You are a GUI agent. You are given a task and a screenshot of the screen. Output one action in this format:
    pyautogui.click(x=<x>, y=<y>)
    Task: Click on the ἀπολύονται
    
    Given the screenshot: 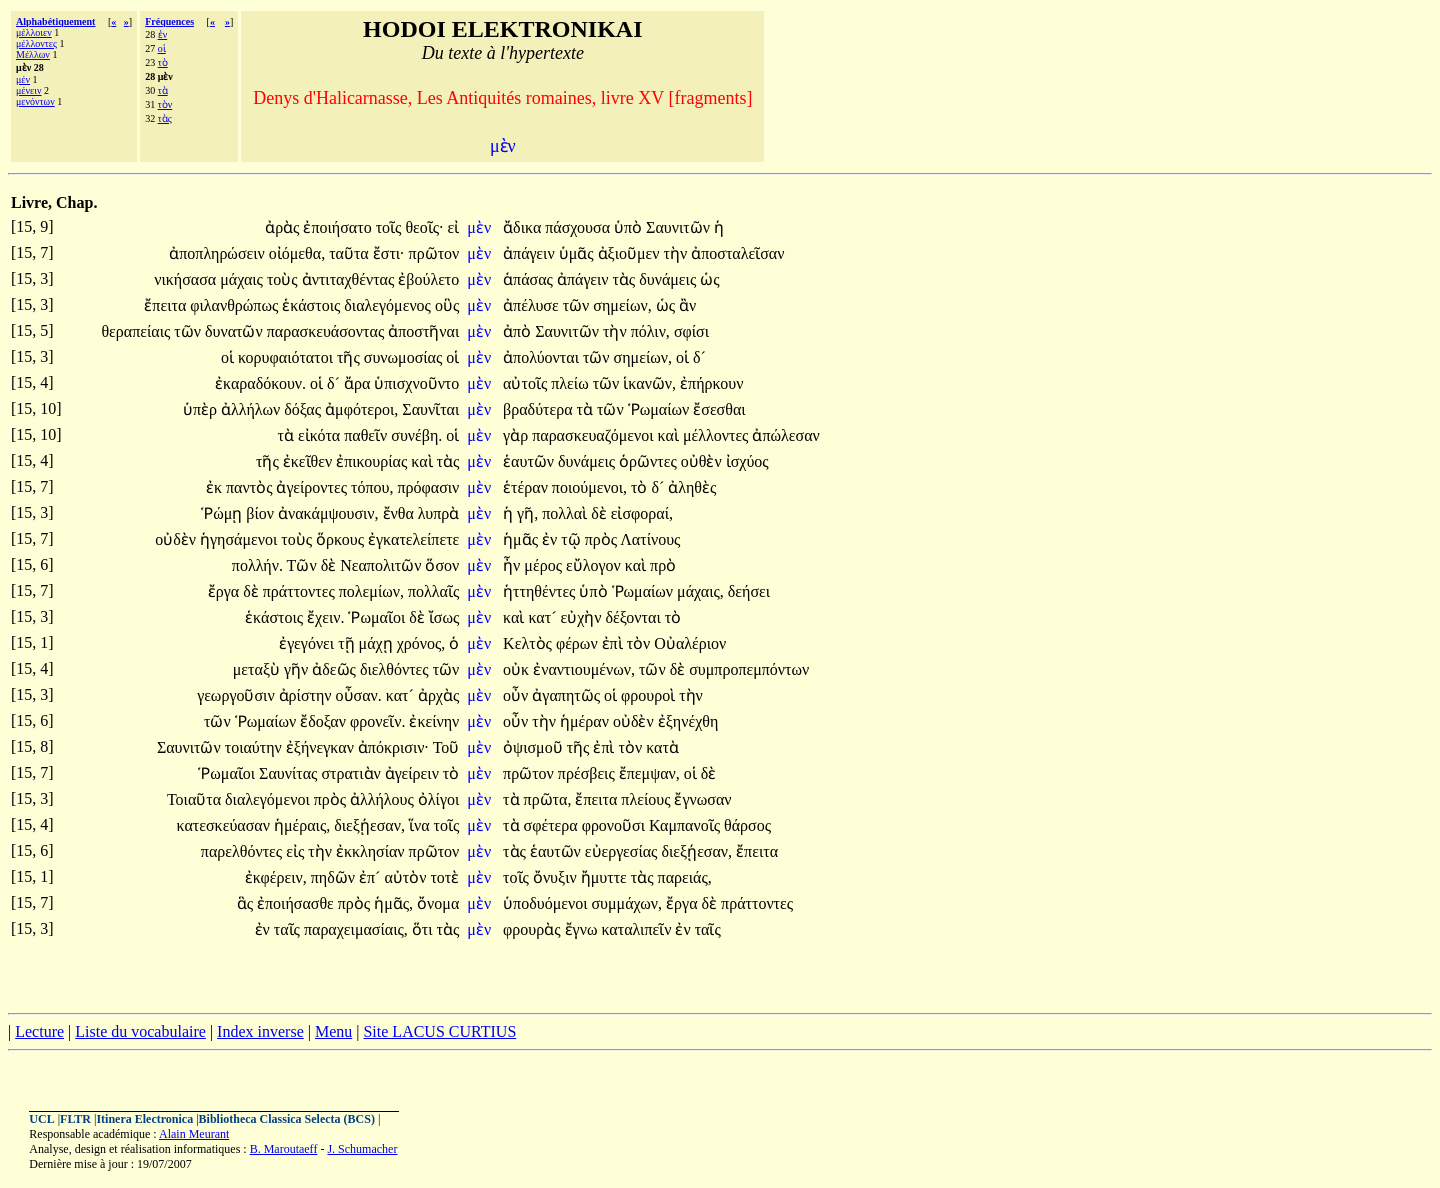 What is the action you would take?
    pyautogui.click(x=543, y=357)
    